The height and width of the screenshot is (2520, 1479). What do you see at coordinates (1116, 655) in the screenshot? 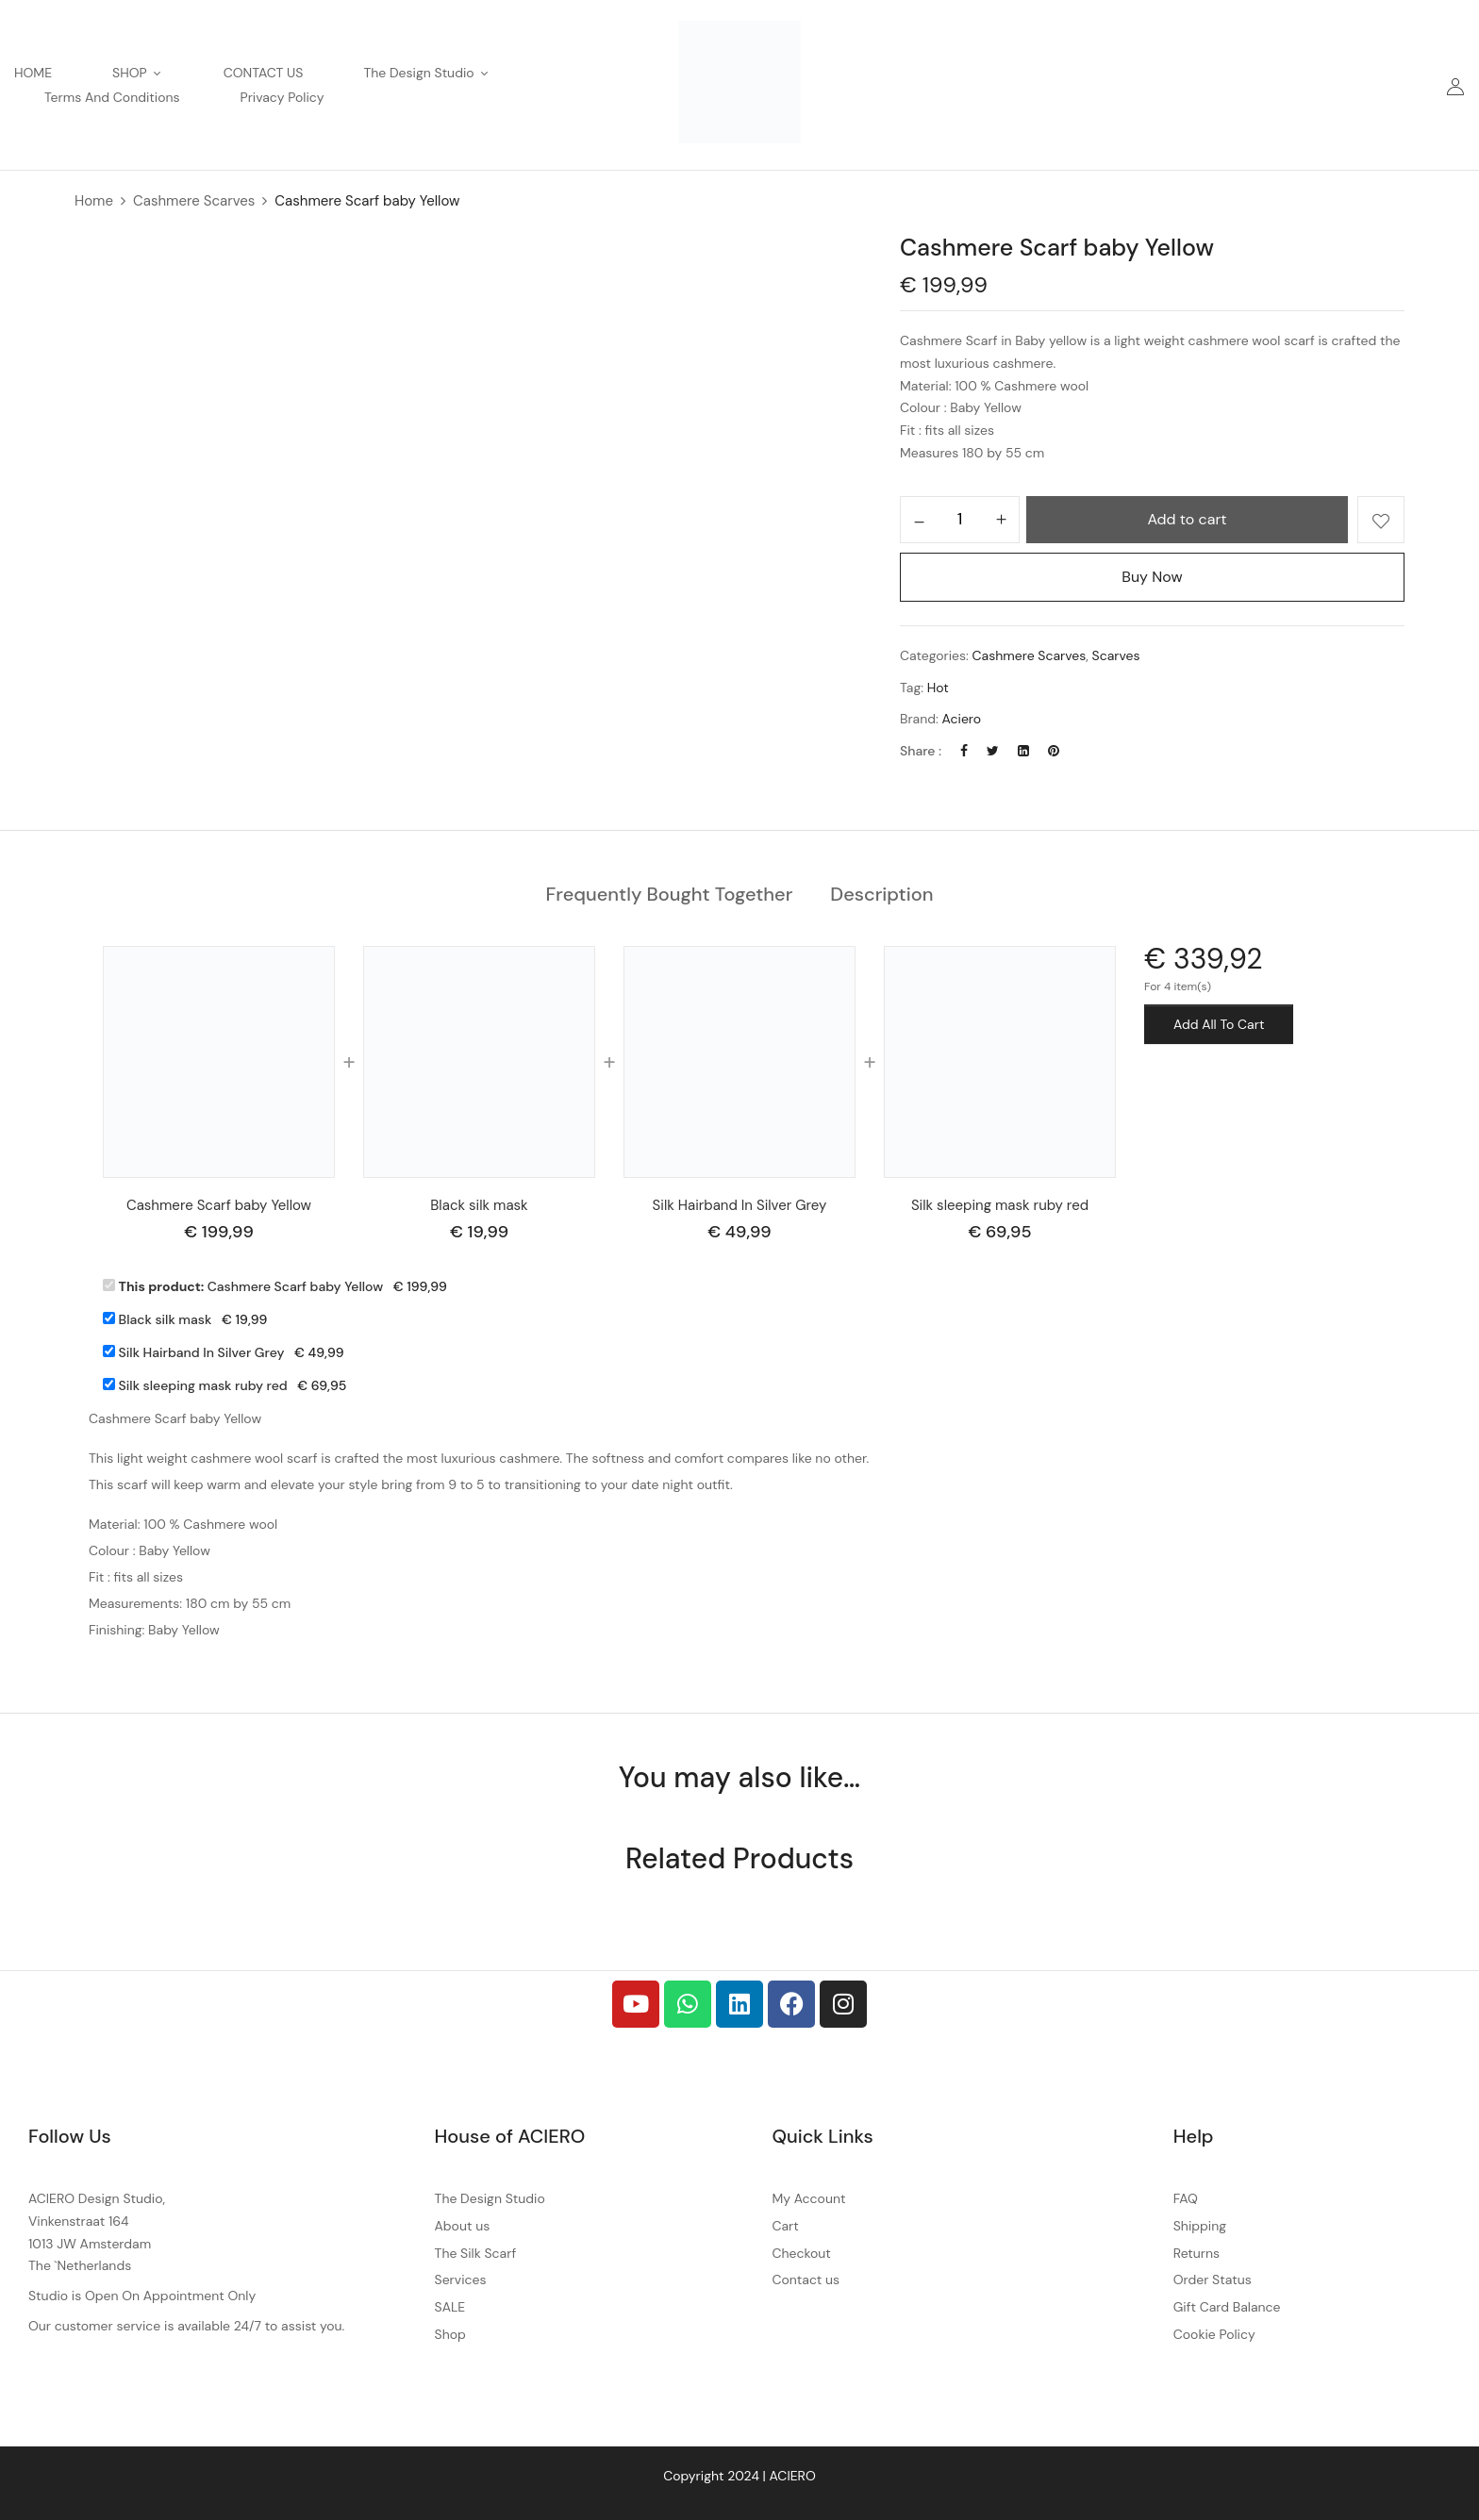
I see `Scarves` at bounding box center [1116, 655].